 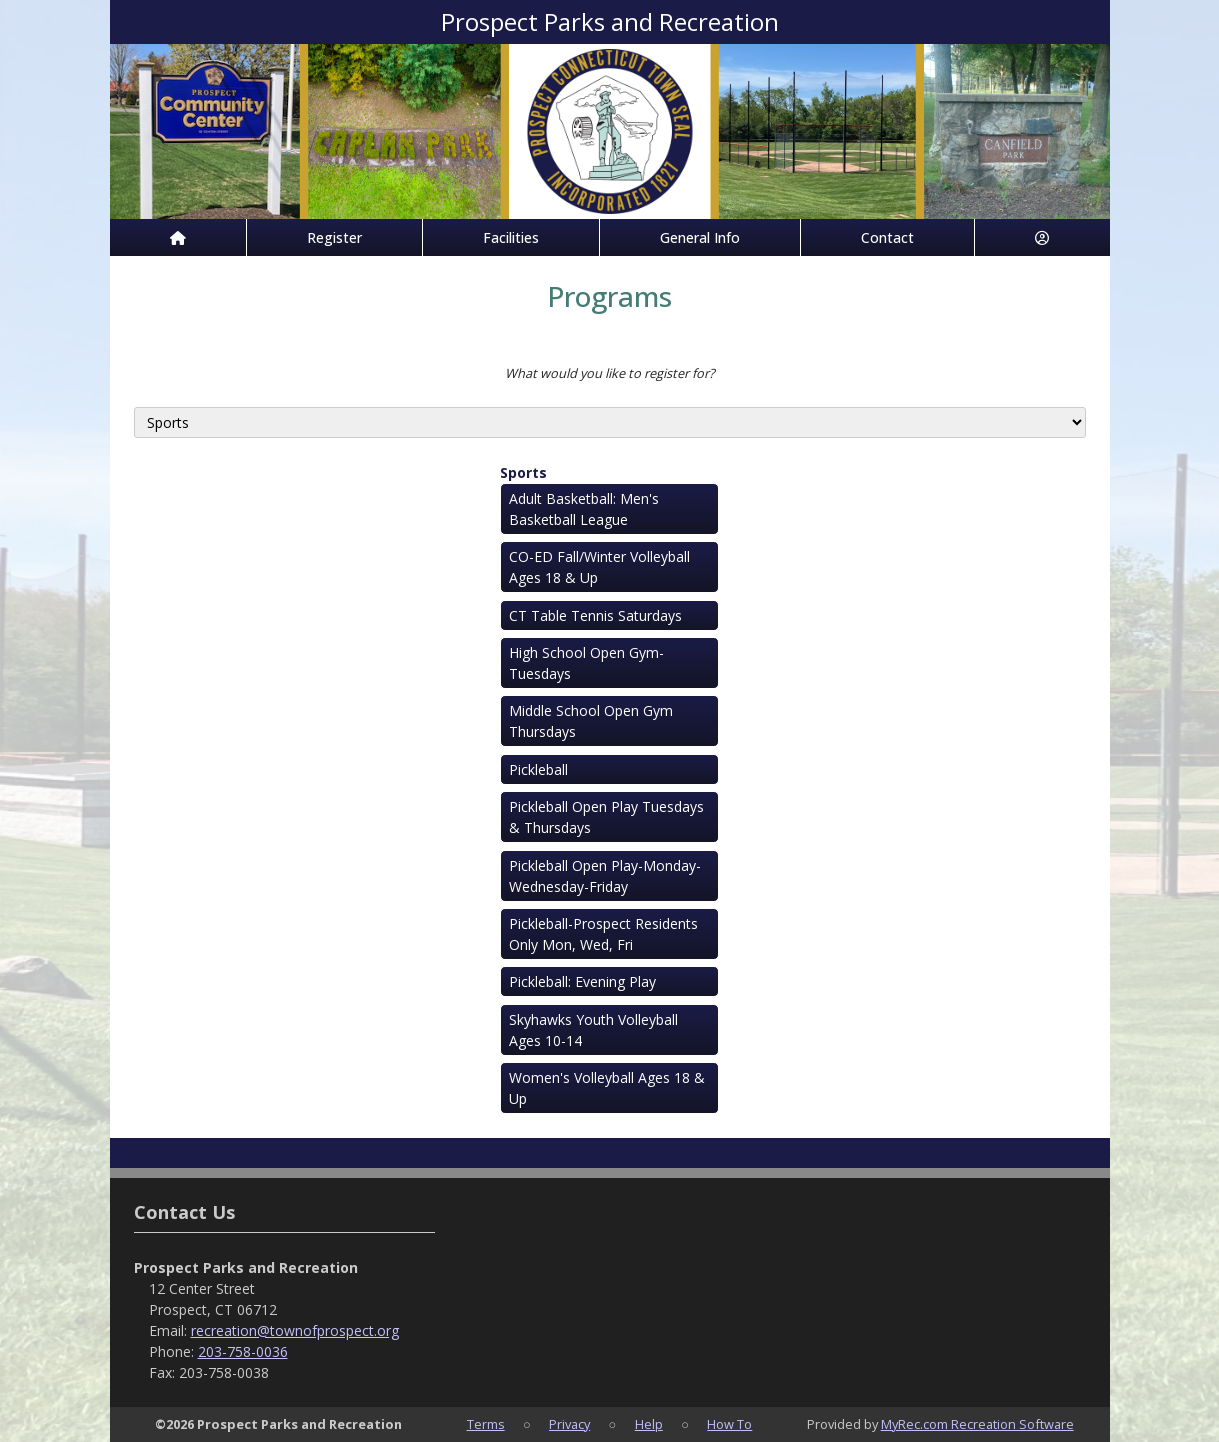 I want to click on Register, so click(x=334, y=237).